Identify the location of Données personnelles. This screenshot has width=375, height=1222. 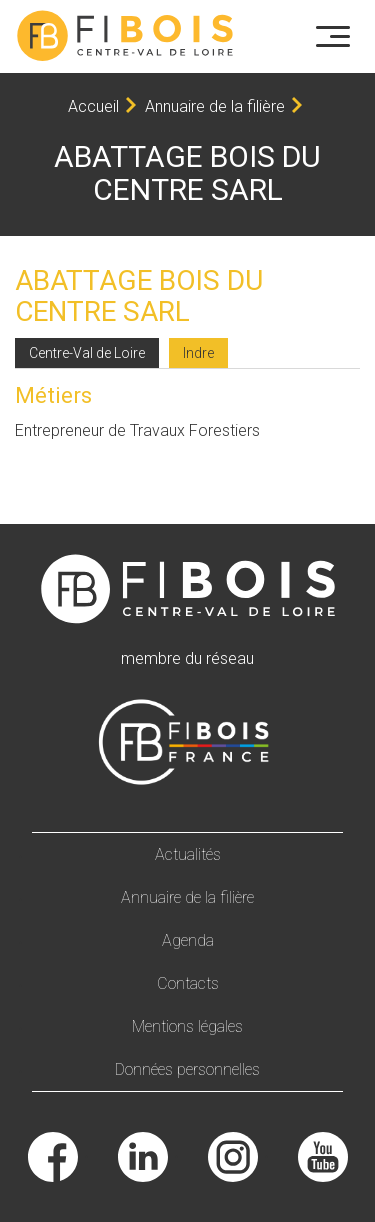
(187, 1069).